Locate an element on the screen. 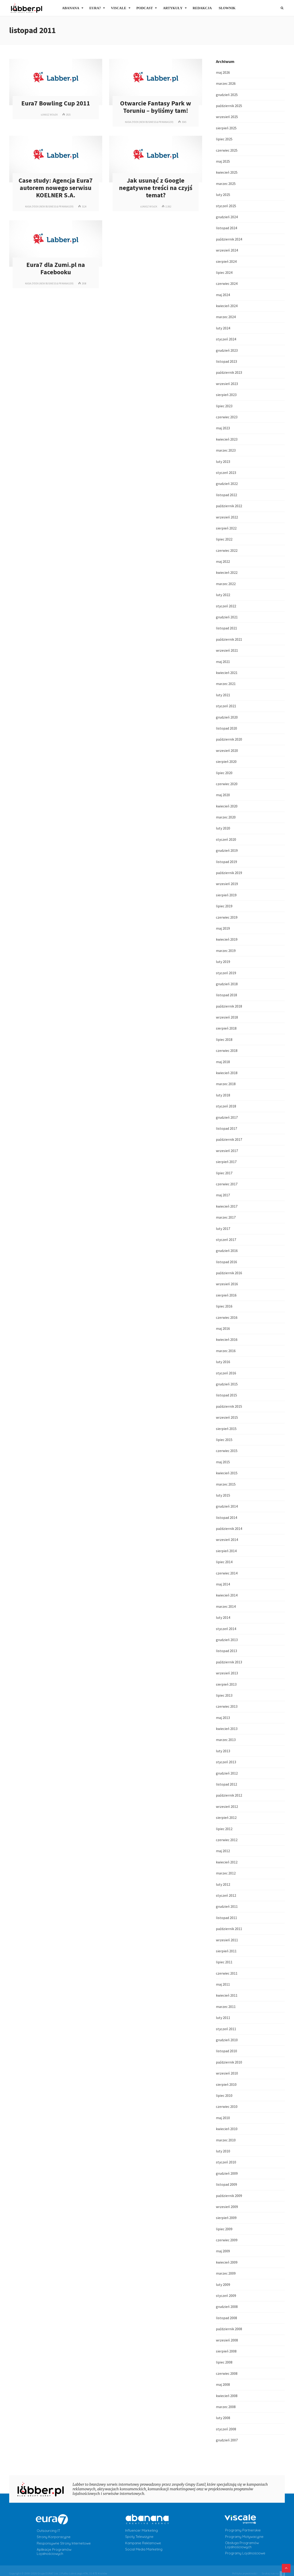  maj 2016 is located at coordinates (223, 1328).